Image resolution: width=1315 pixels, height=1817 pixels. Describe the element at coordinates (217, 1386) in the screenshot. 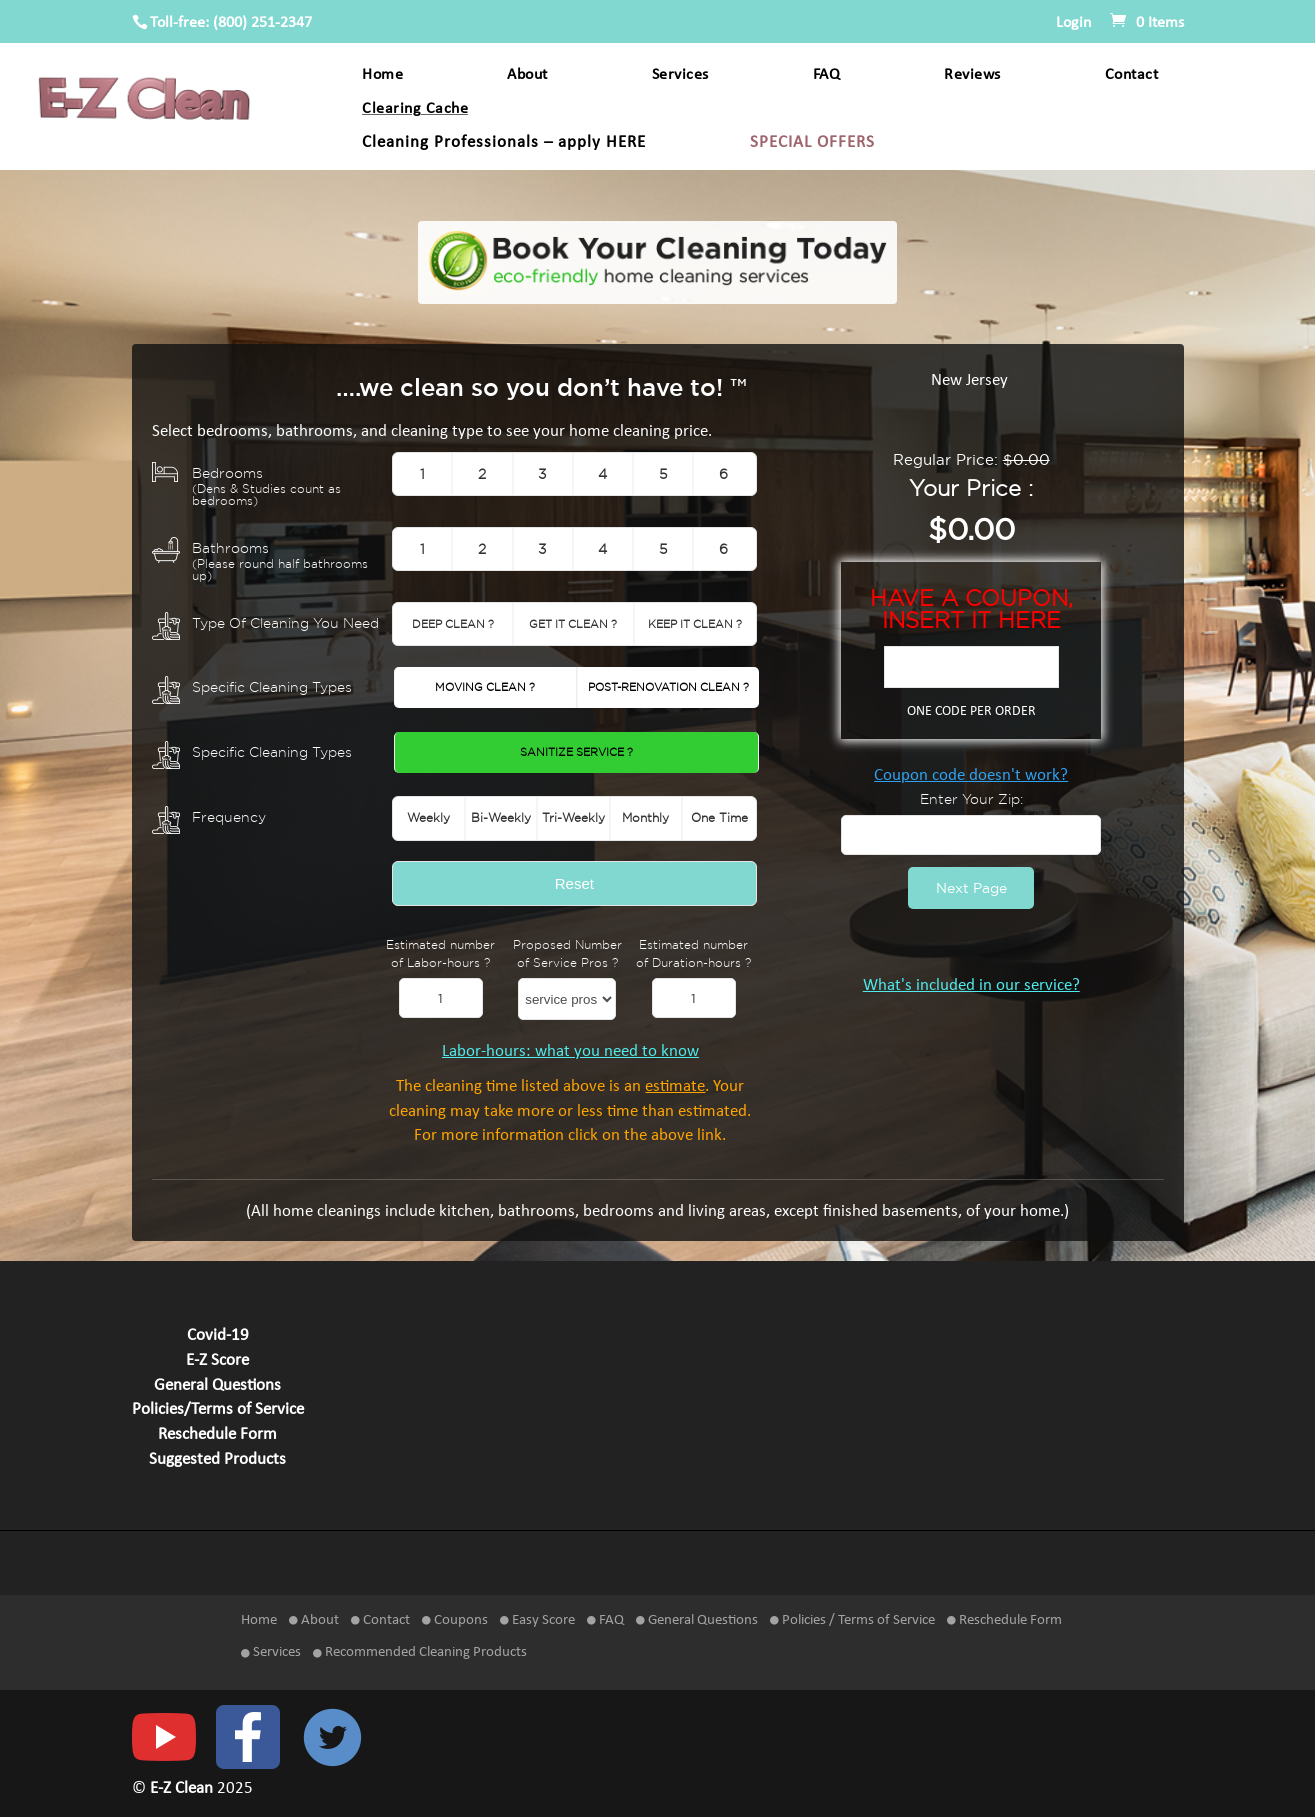

I see `General Questions` at that location.